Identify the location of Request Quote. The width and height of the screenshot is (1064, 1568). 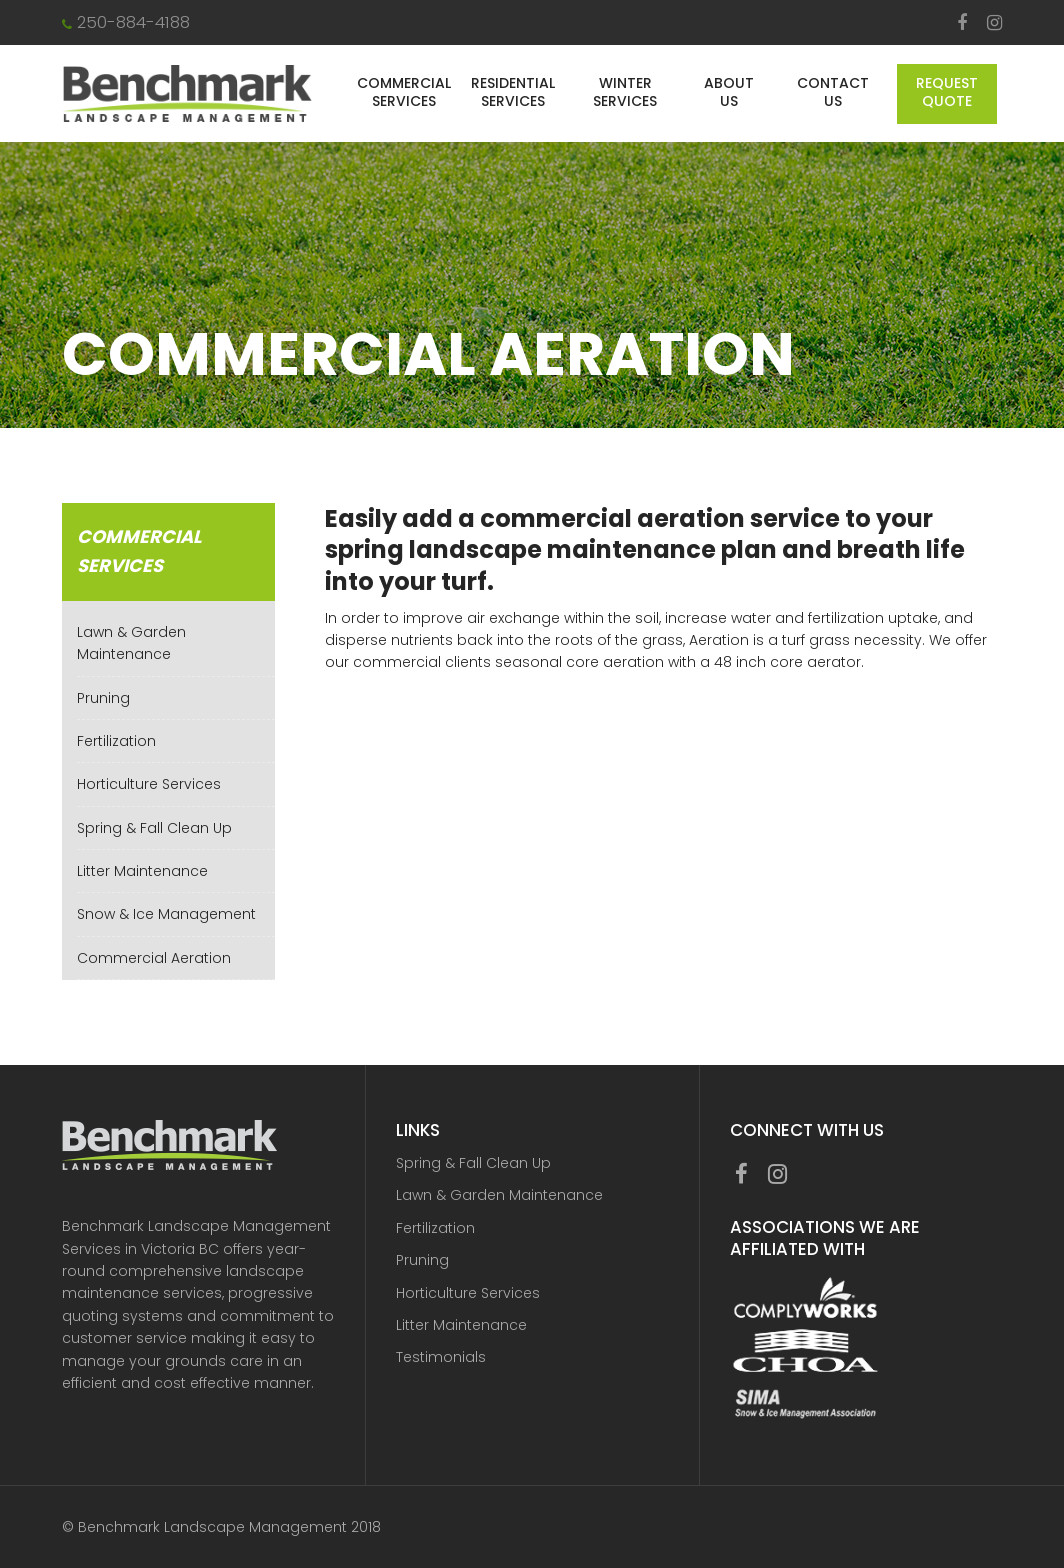
(947, 92).